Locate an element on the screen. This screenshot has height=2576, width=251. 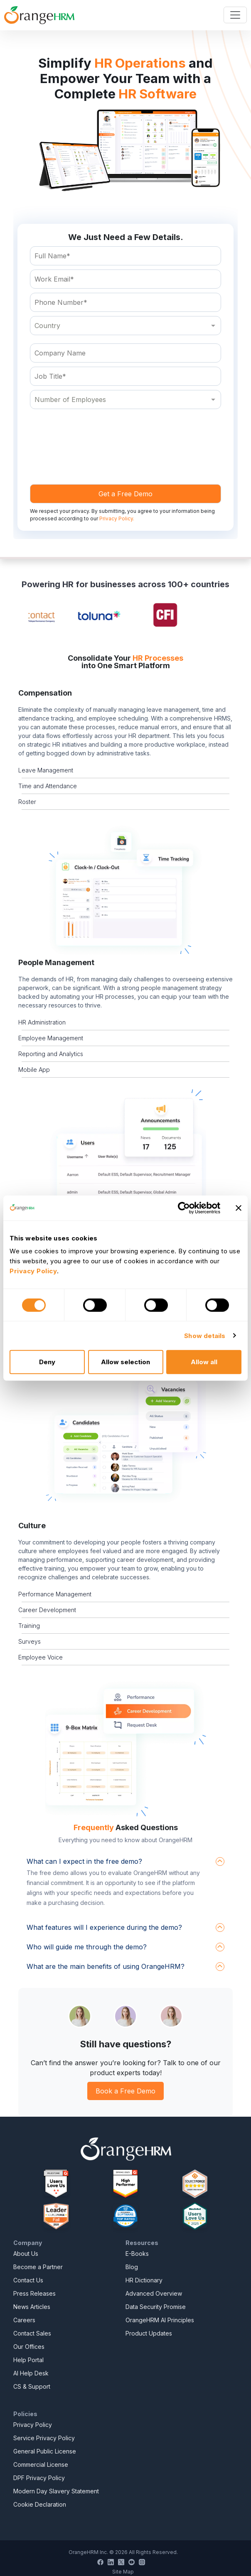
[presentation] is located at coordinates (93, 433).